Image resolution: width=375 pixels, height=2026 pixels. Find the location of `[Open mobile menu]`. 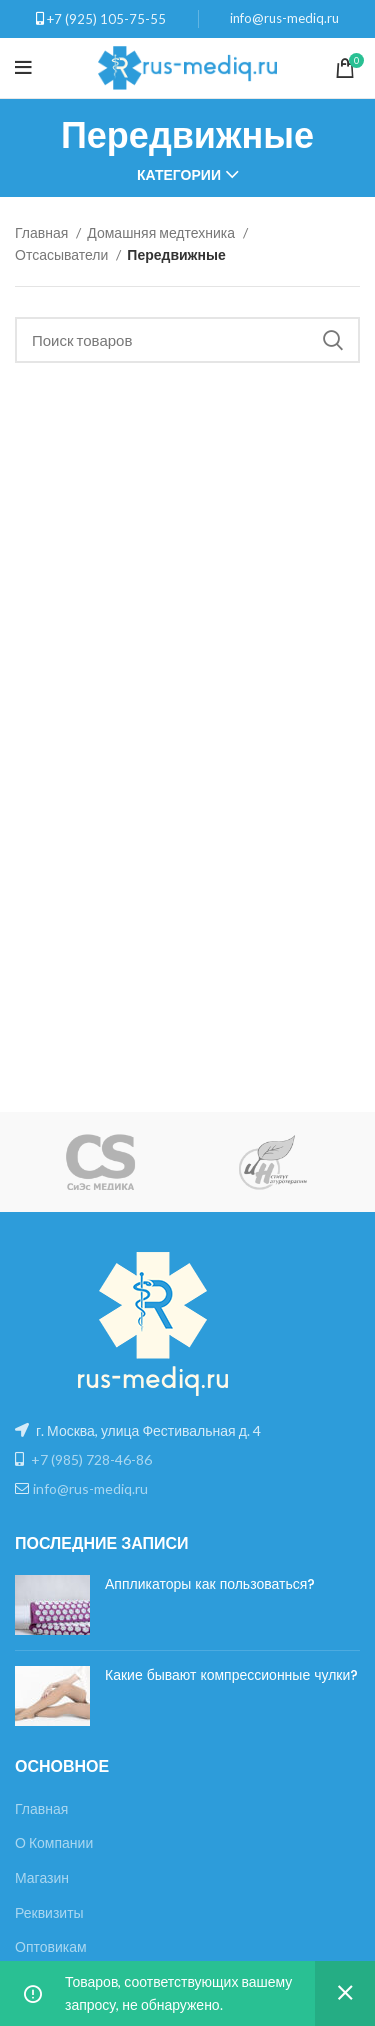

[Open mobile menu] is located at coordinates (23, 68).